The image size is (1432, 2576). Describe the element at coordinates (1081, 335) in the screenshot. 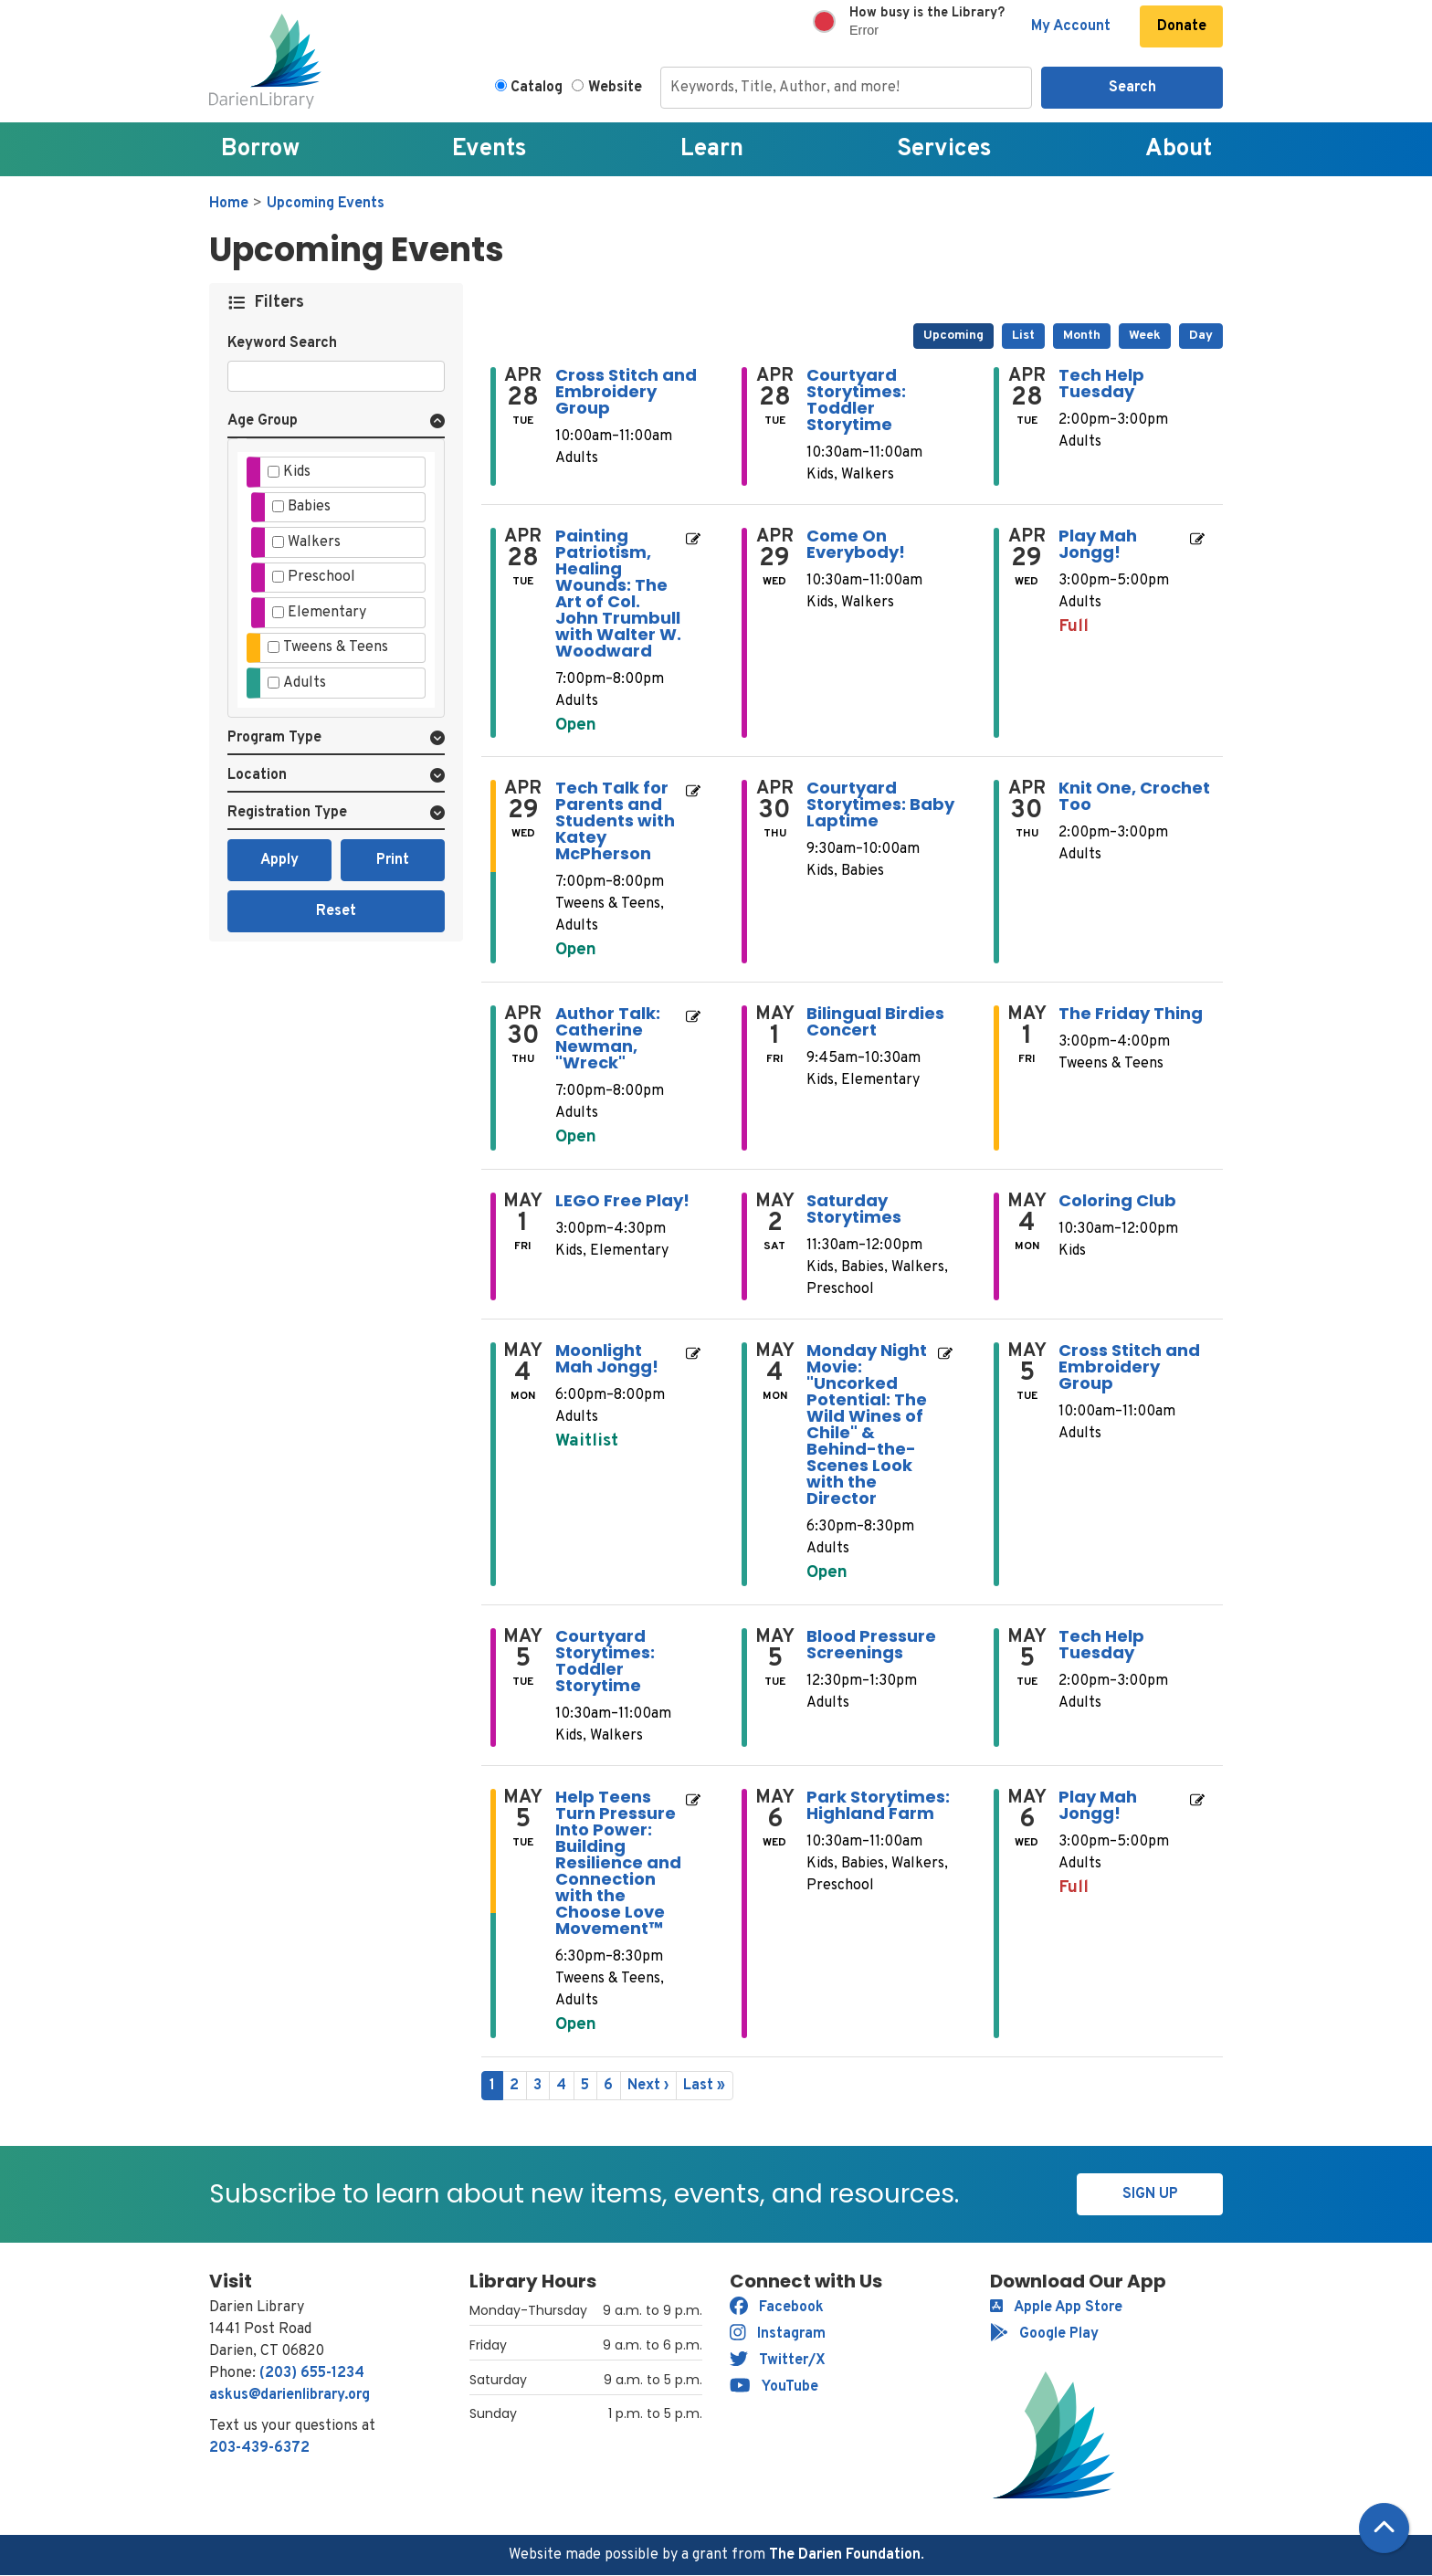

I see `Month` at that location.